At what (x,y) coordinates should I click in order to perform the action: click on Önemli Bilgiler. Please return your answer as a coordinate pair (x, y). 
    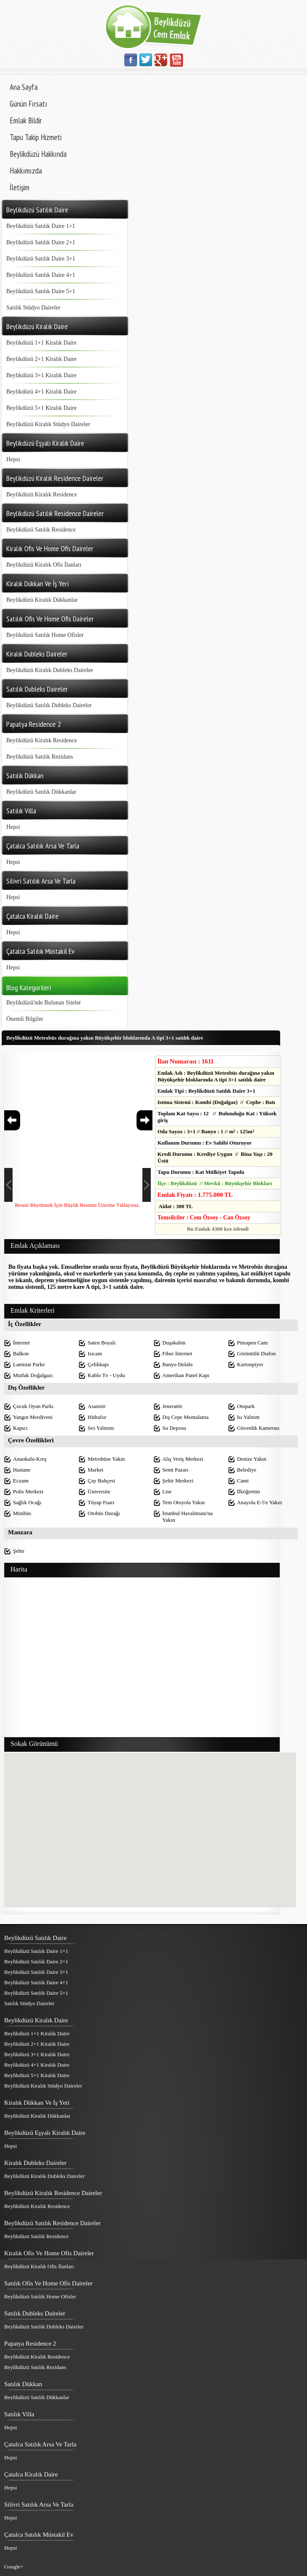
    Looking at the image, I should click on (24, 1019).